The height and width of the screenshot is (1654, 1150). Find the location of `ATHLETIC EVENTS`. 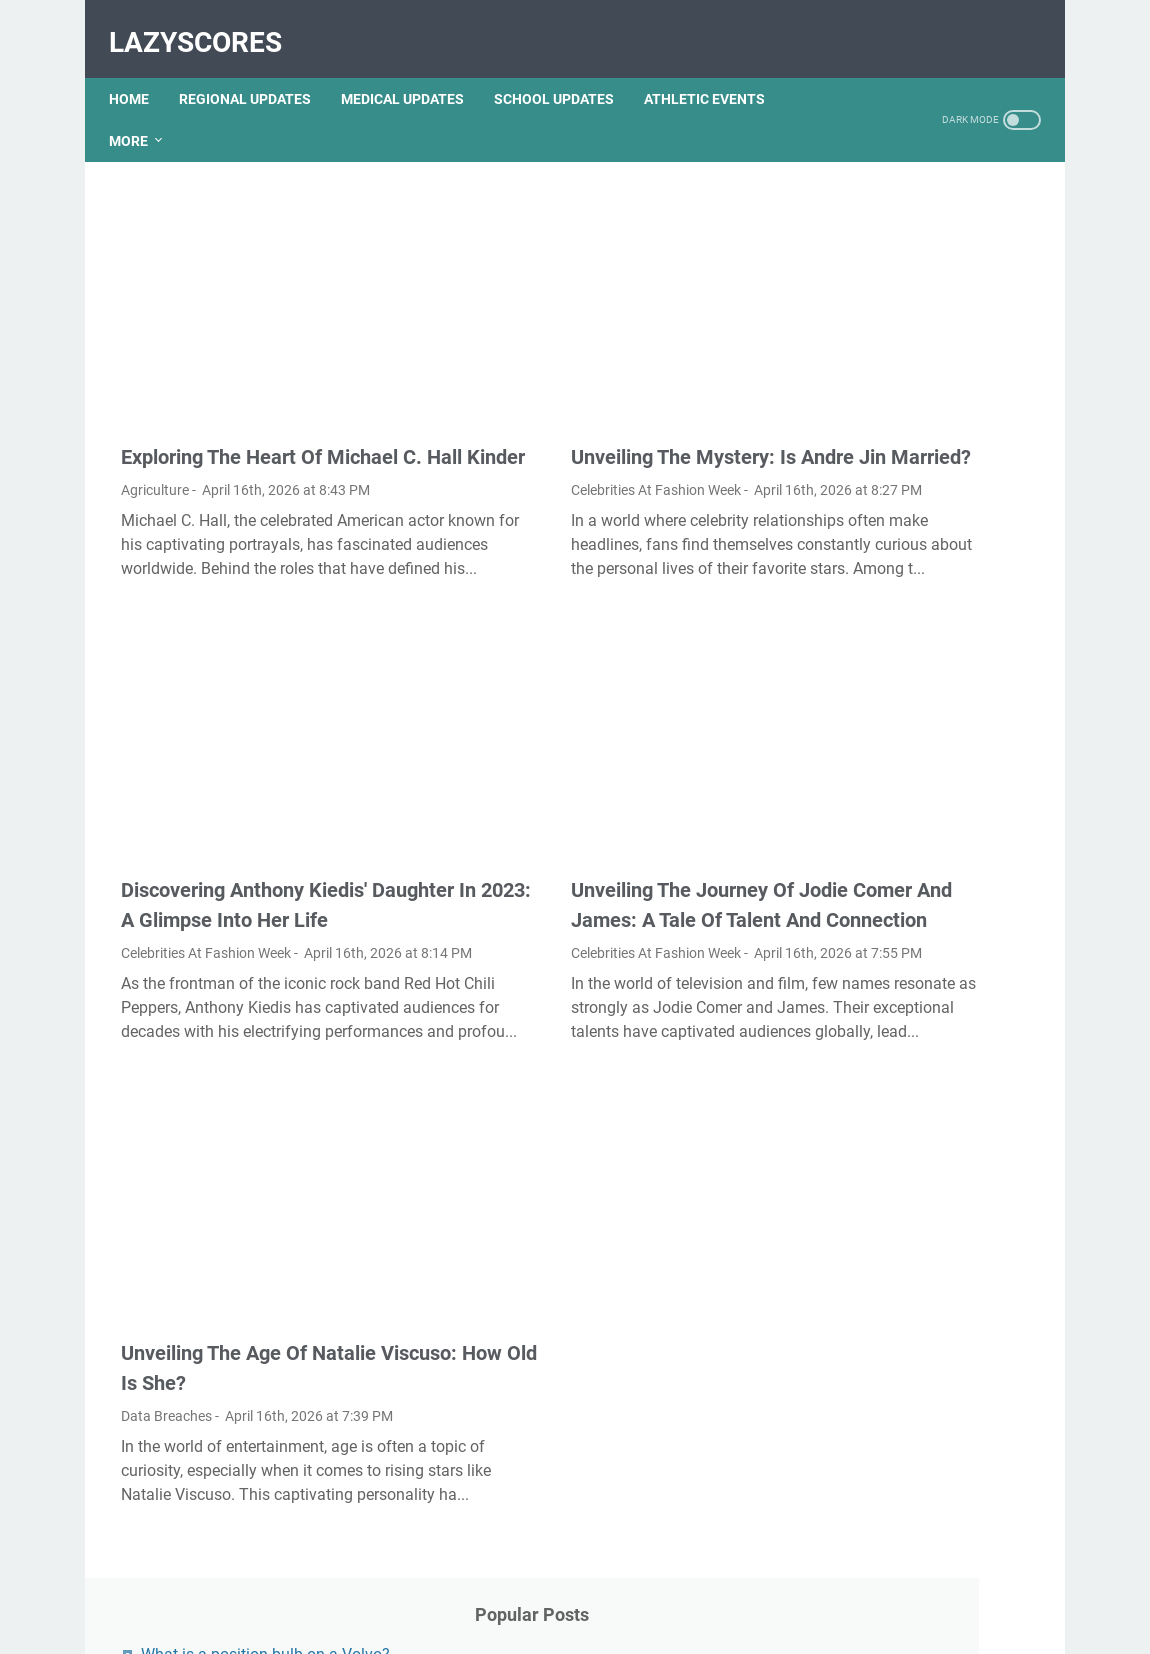

ATHLETIC EVENTS is located at coordinates (716, 69).